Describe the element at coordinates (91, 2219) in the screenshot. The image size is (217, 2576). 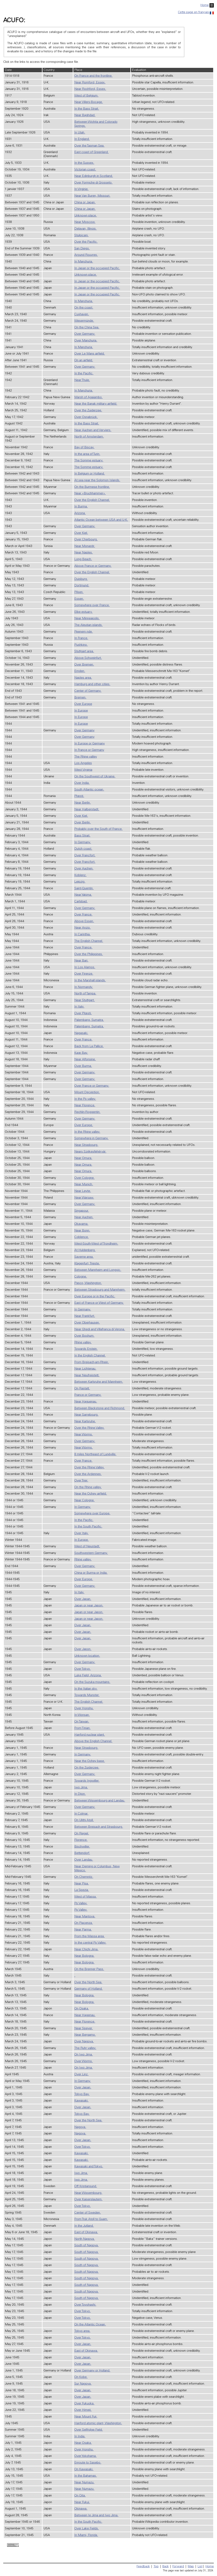
I see `From Truk Atoll to Guam.` at that location.